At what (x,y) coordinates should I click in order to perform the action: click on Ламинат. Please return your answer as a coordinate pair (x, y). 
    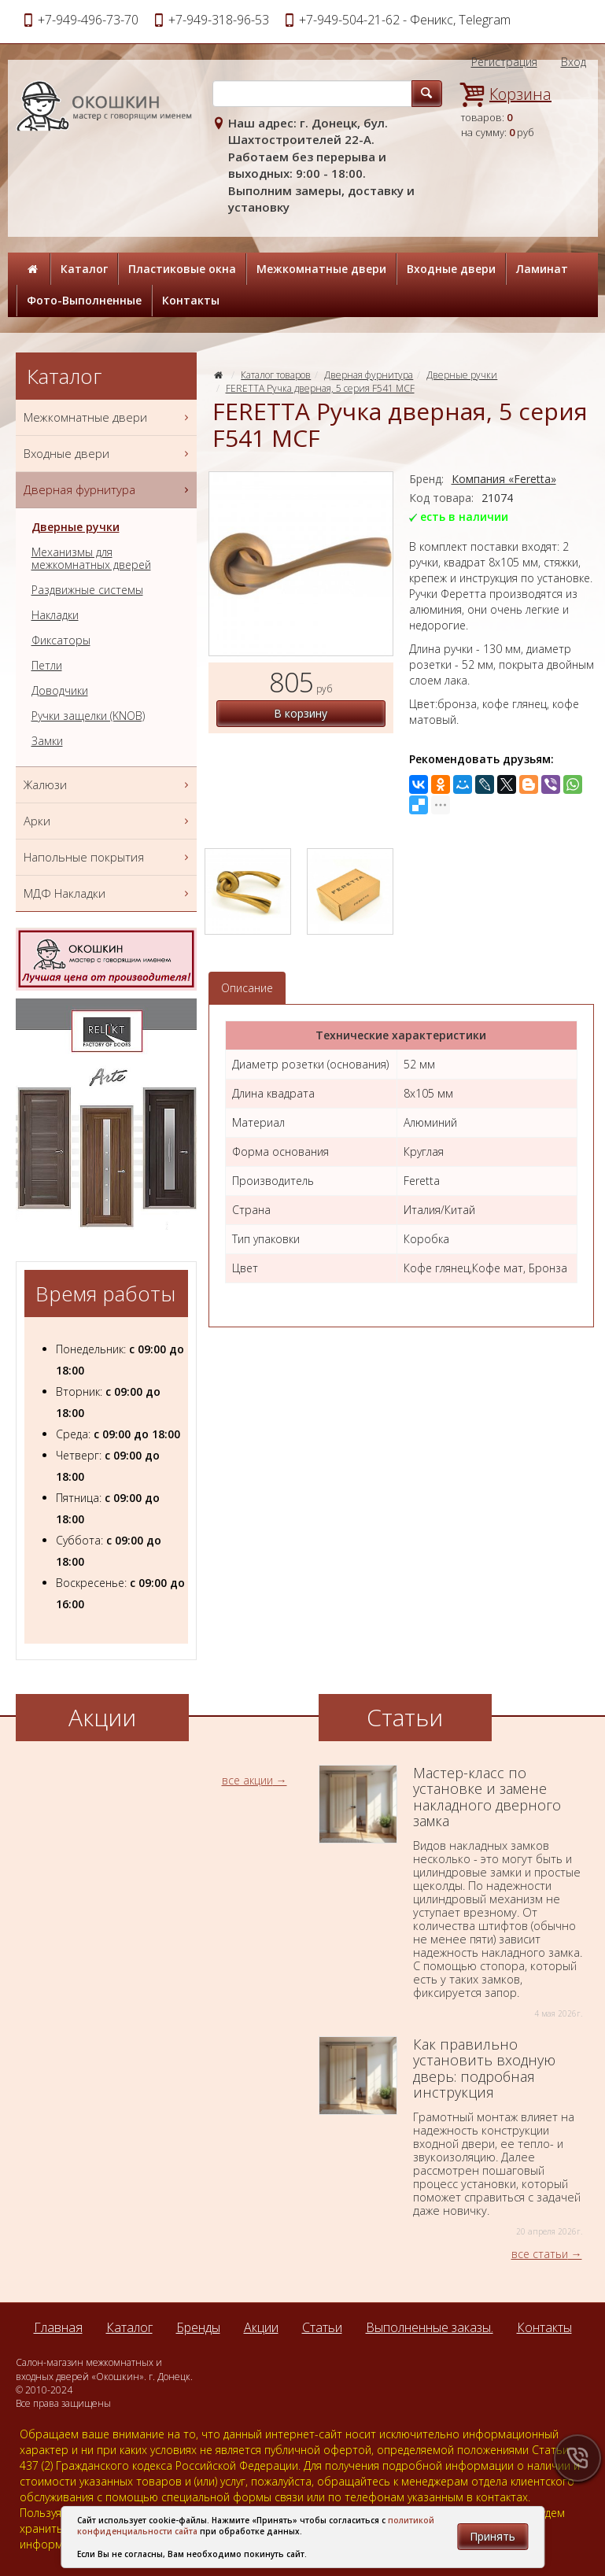
    Looking at the image, I should click on (542, 268).